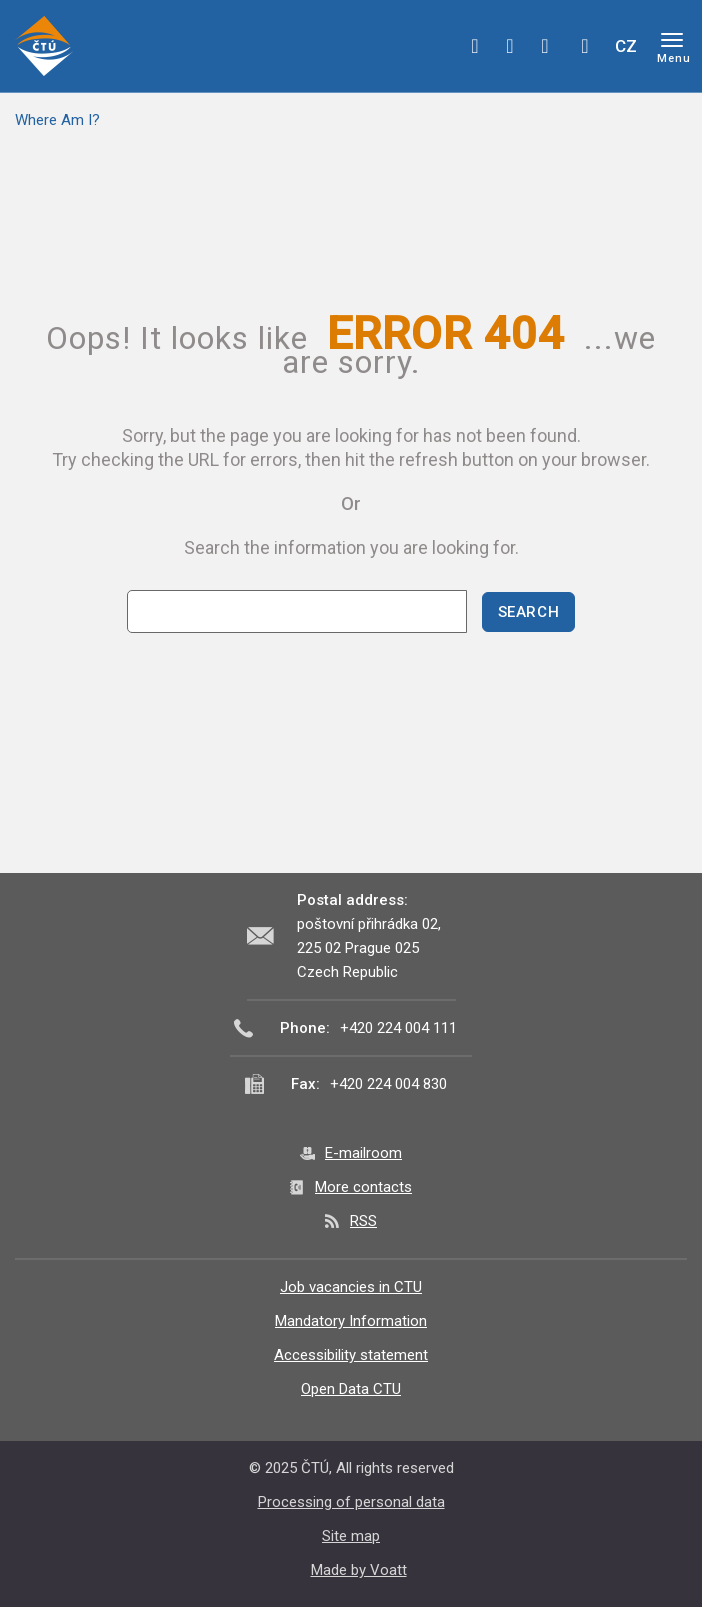 The image size is (702, 1607). I want to click on linkedin, so click(545, 46).